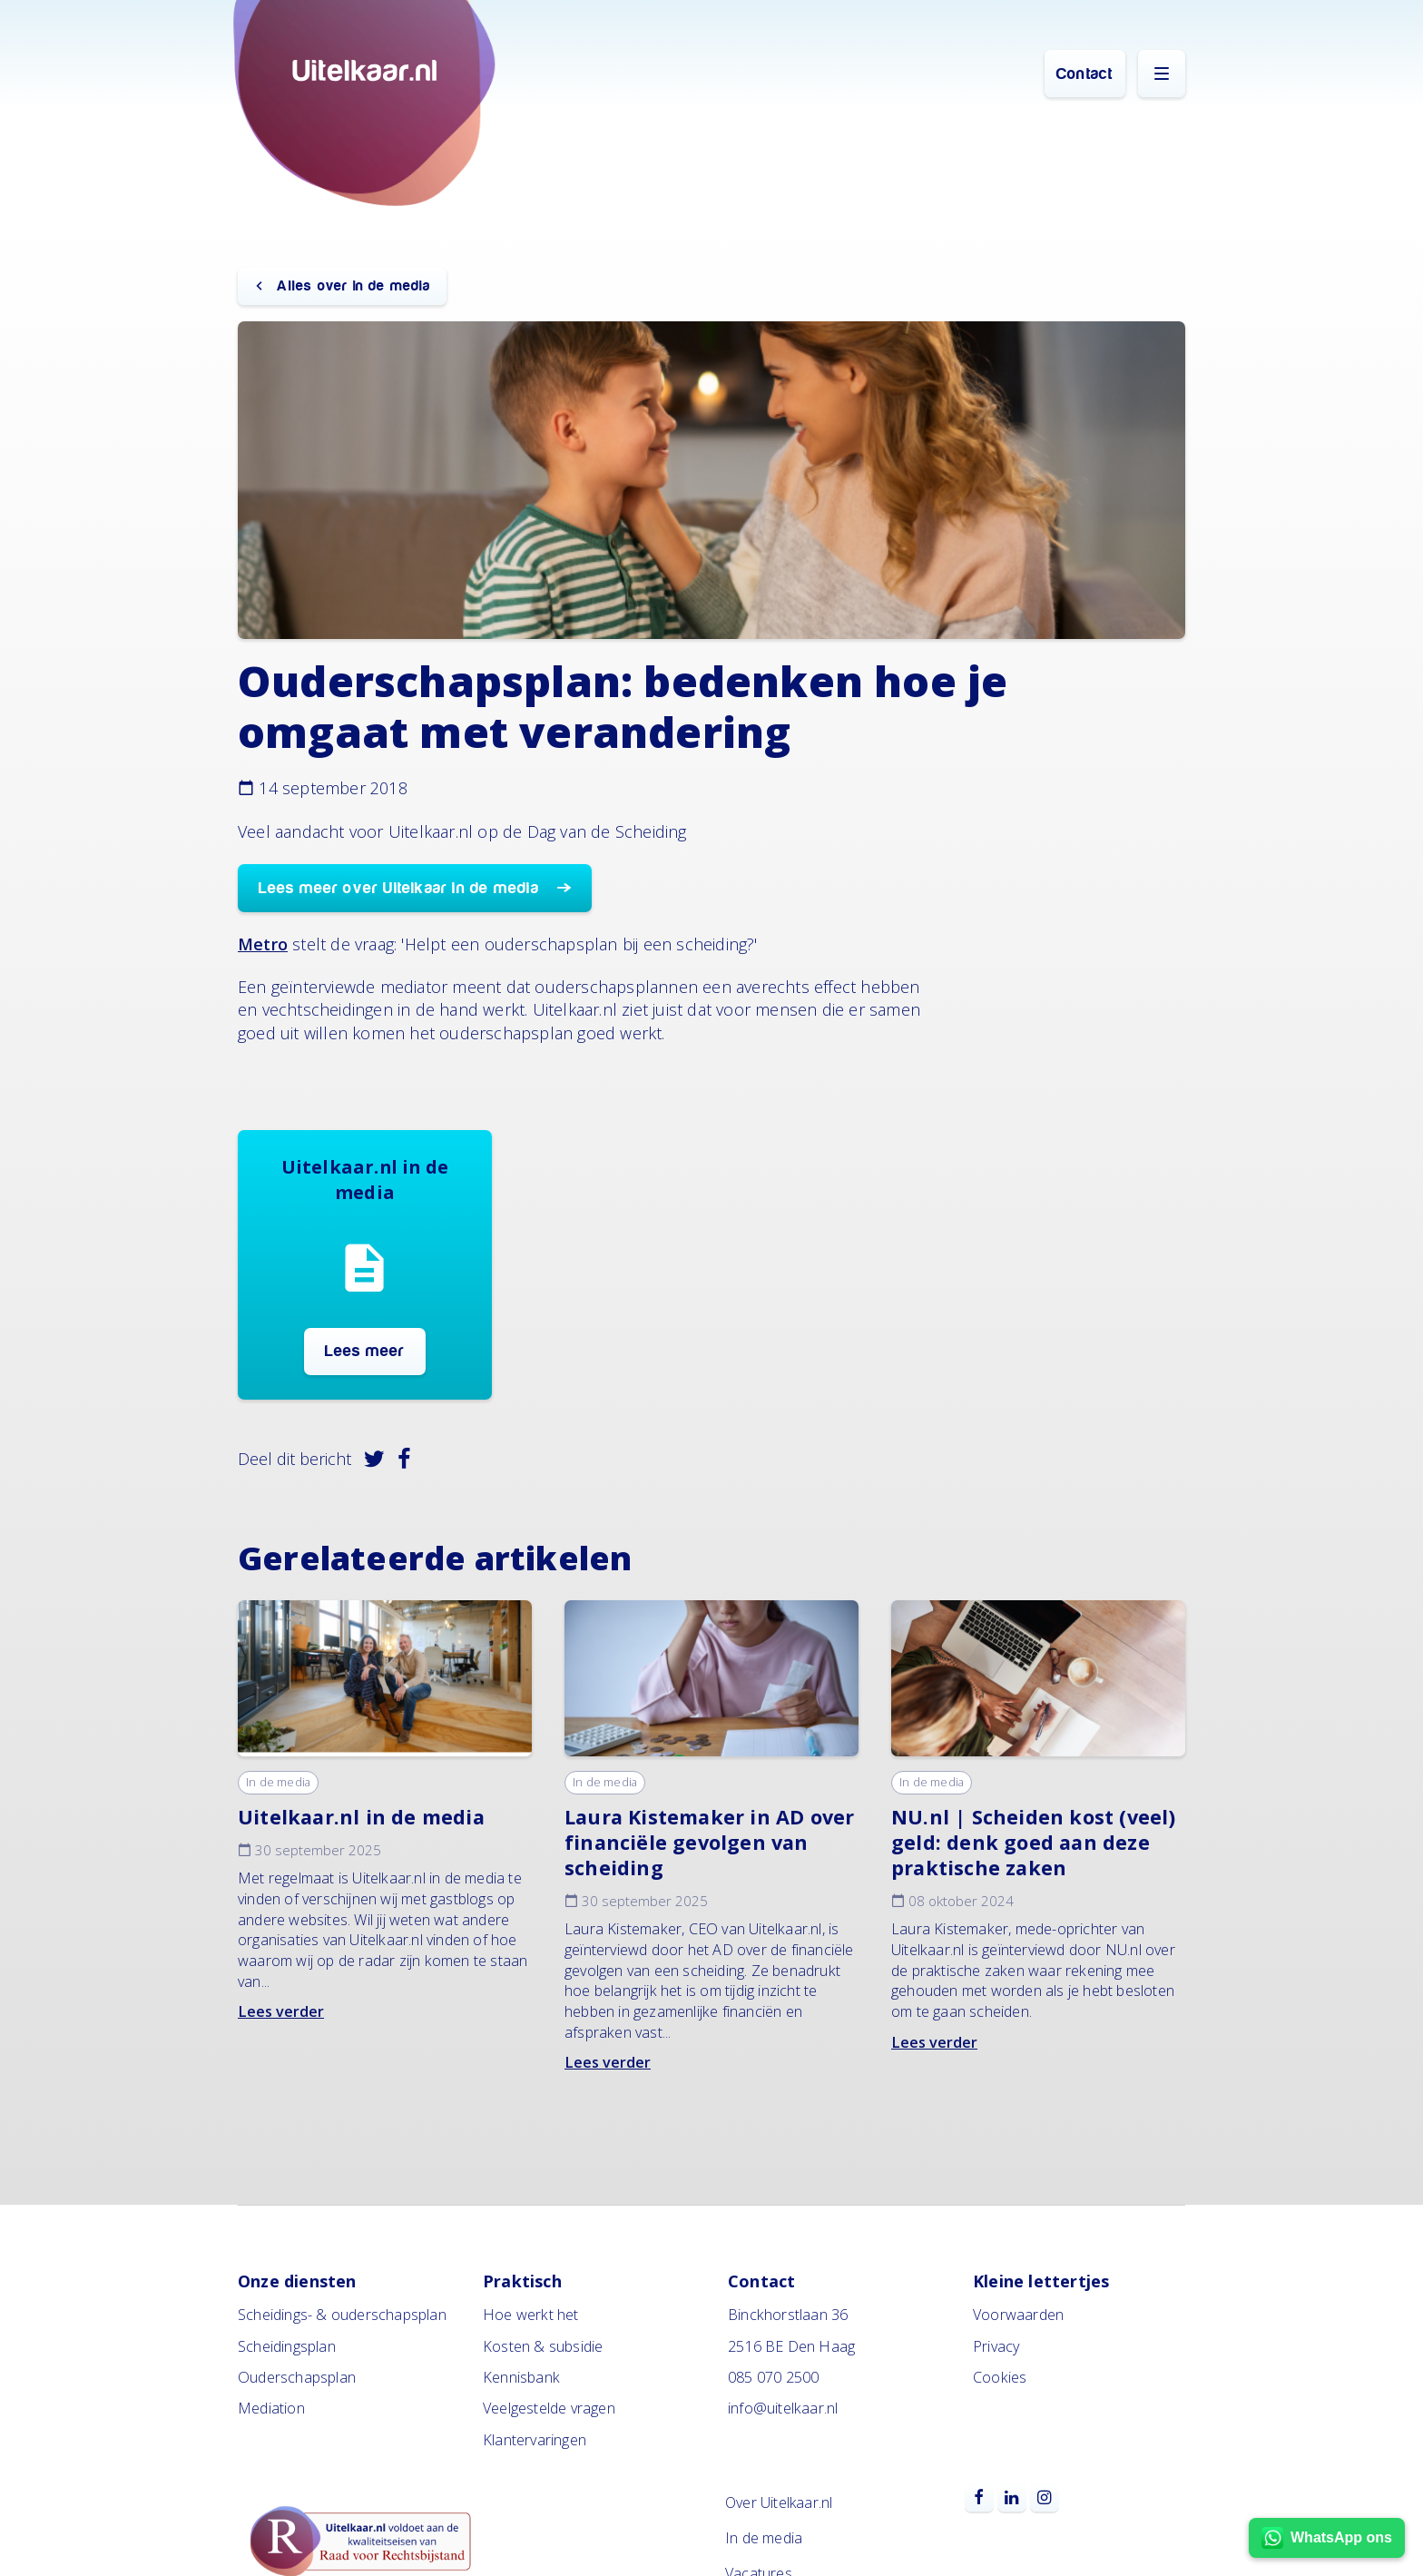  What do you see at coordinates (531, 2315) in the screenshot?
I see `Hoe werkt het` at bounding box center [531, 2315].